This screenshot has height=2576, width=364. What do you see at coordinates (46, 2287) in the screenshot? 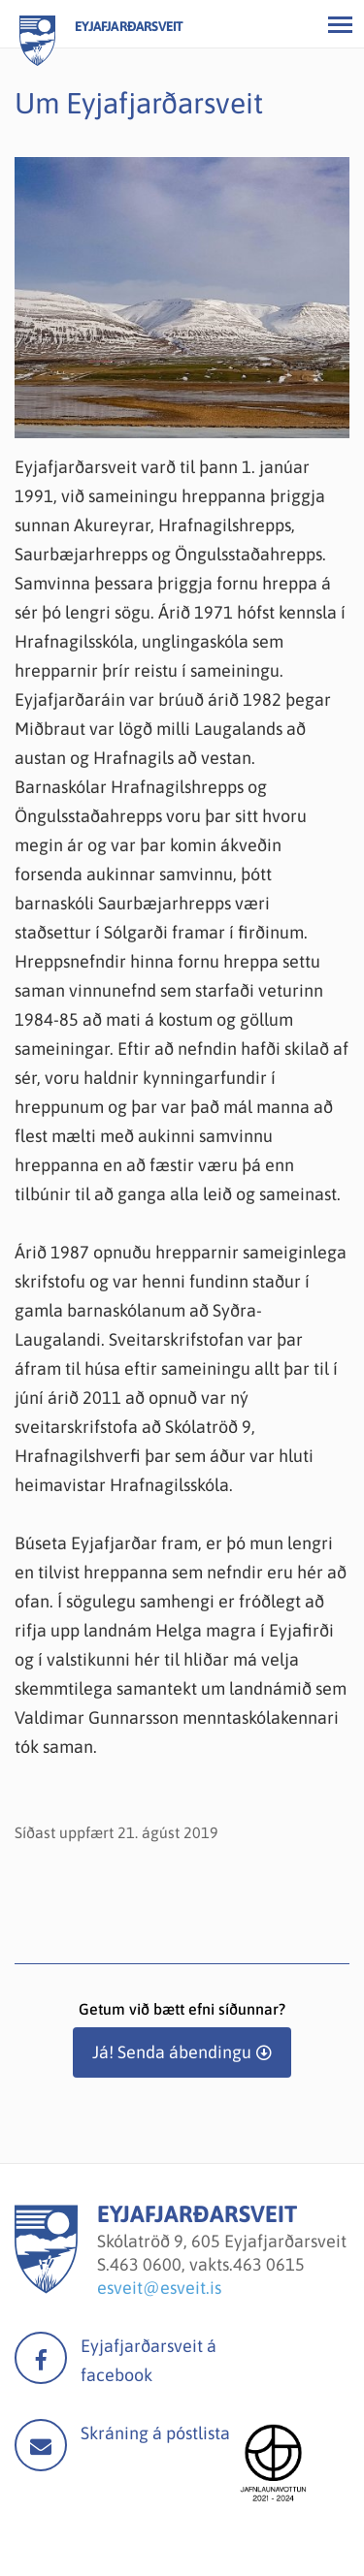
I see `[Eyjafjarðarsveit]` at bounding box center [46, 2287].